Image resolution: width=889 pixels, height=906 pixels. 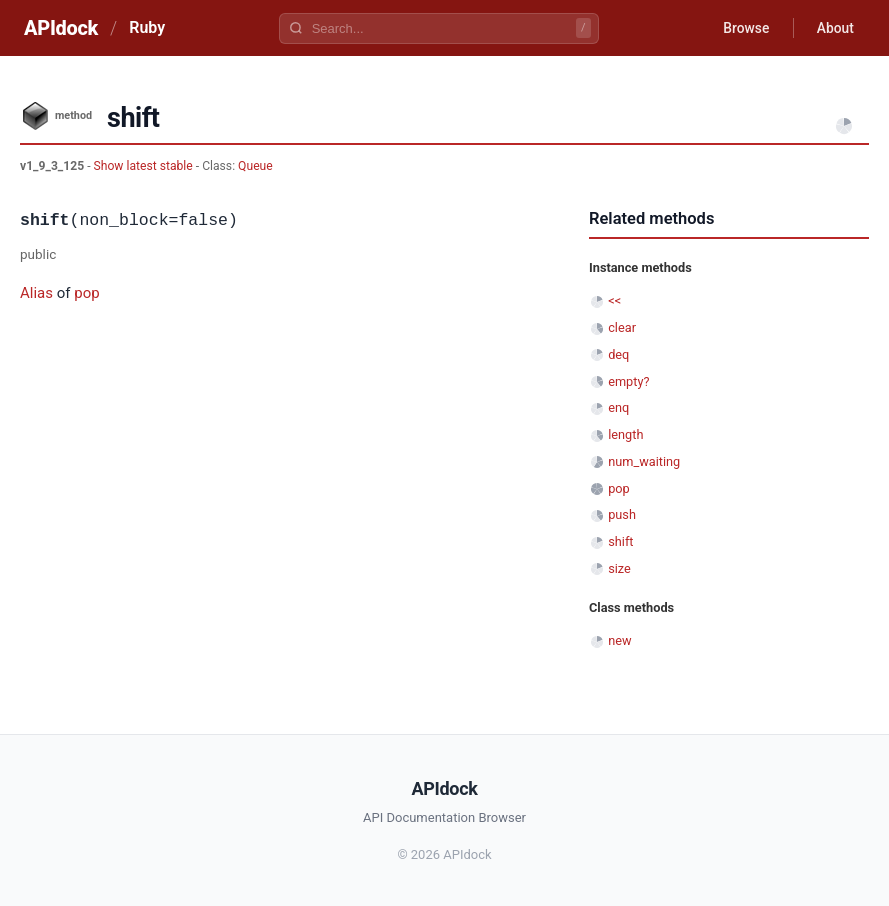 What do you see at coordinates (622, 514) in the screenshot?
I see `push` at bounding box center [622, 514].